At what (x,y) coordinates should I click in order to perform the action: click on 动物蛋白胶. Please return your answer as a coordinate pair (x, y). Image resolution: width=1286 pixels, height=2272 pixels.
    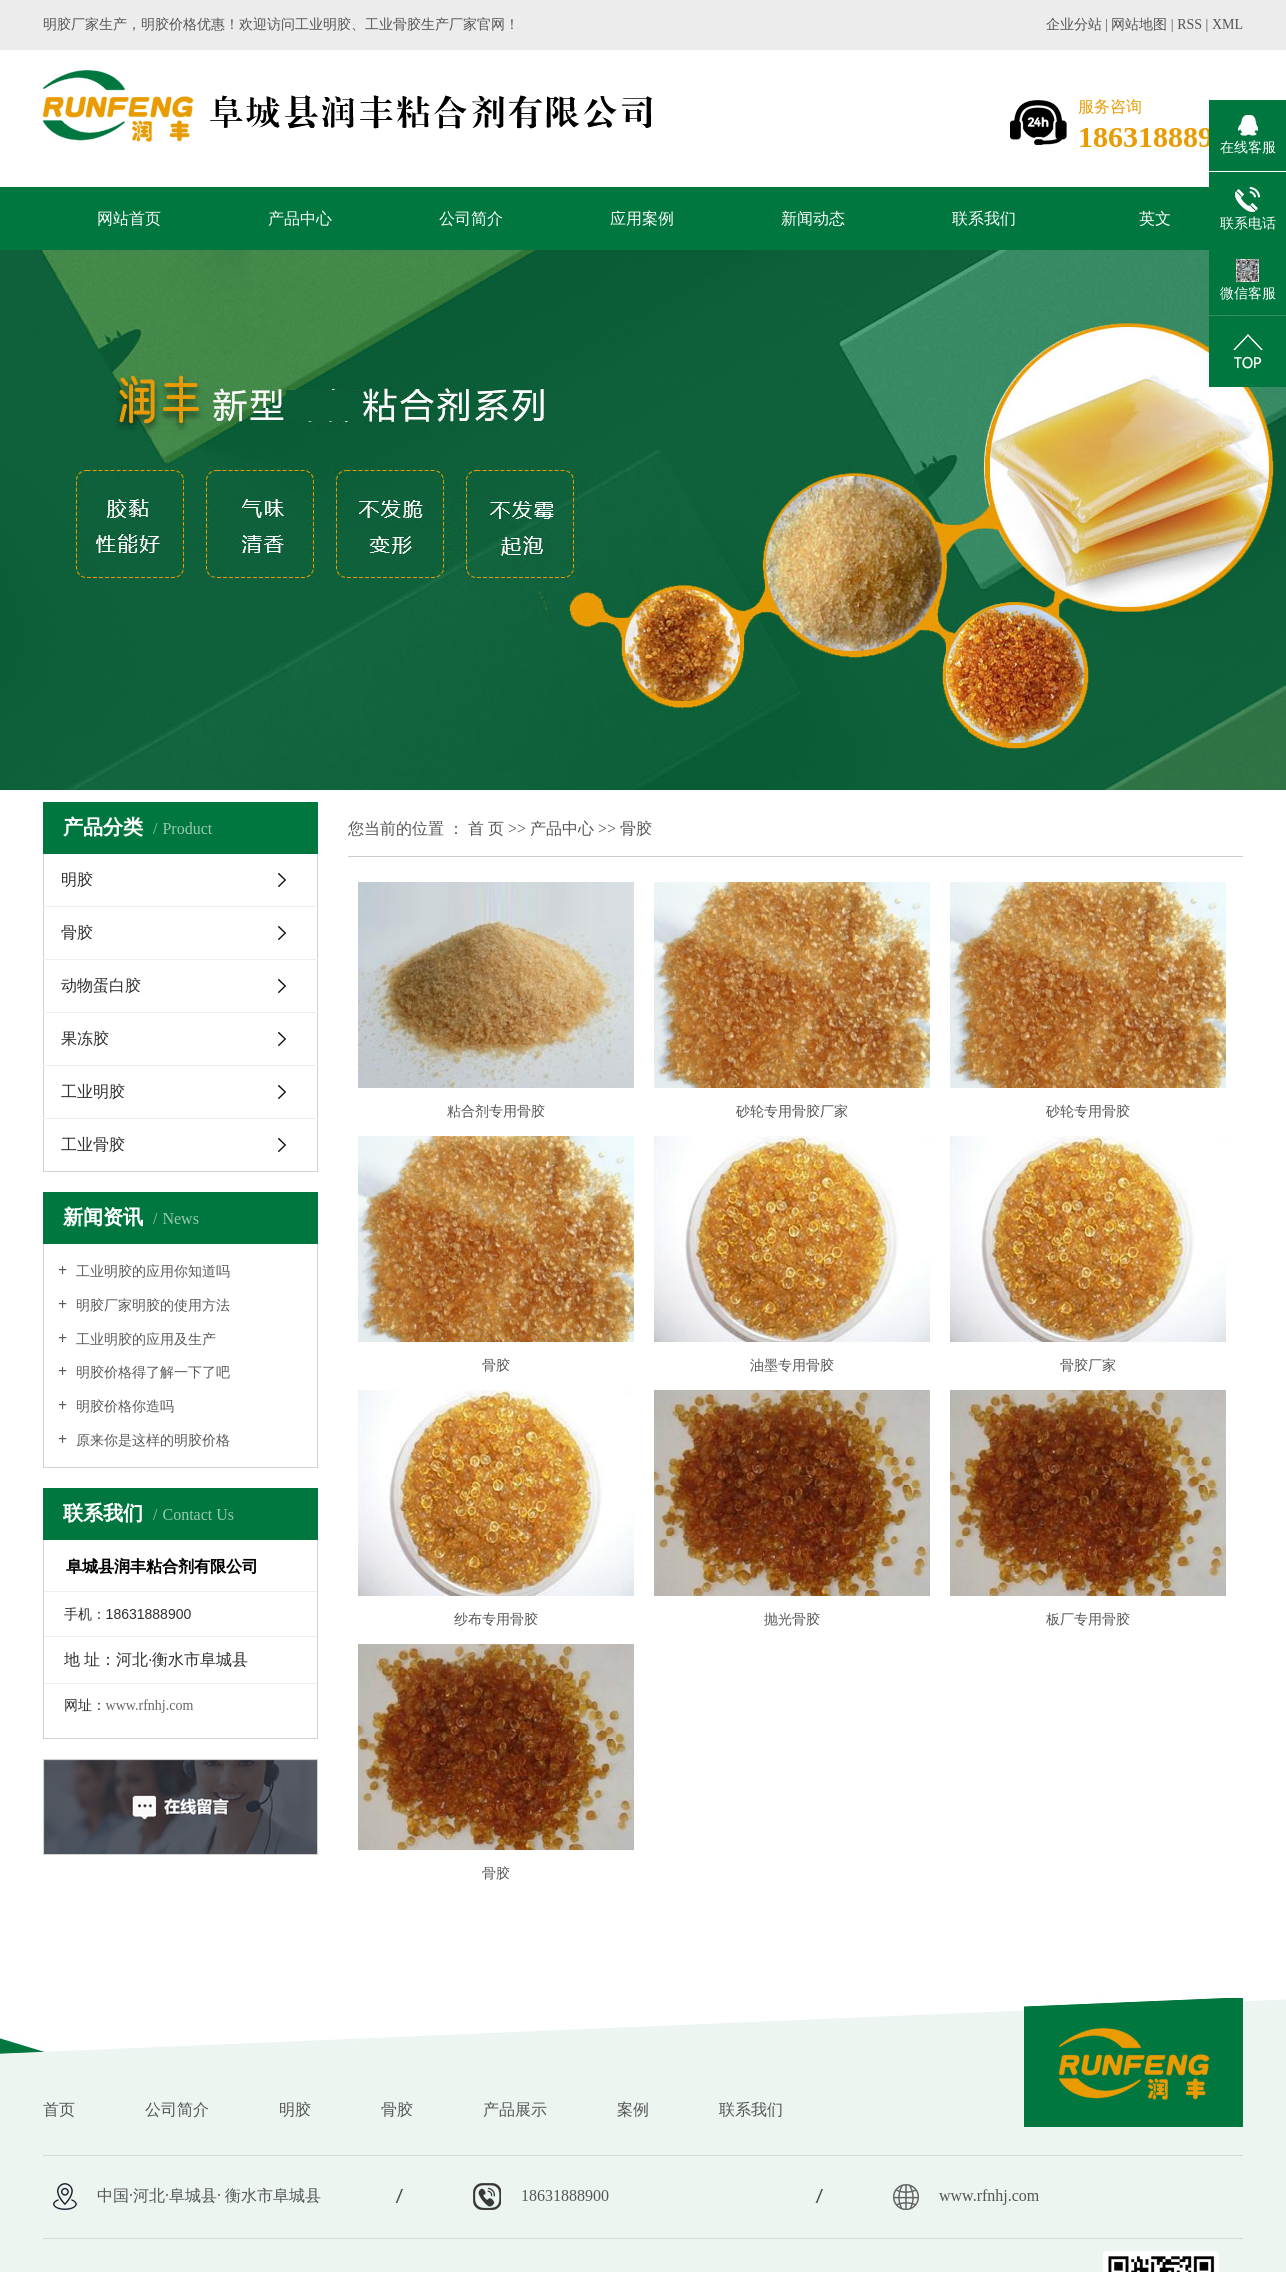
    Looking at the image, I should click on (101, 985).